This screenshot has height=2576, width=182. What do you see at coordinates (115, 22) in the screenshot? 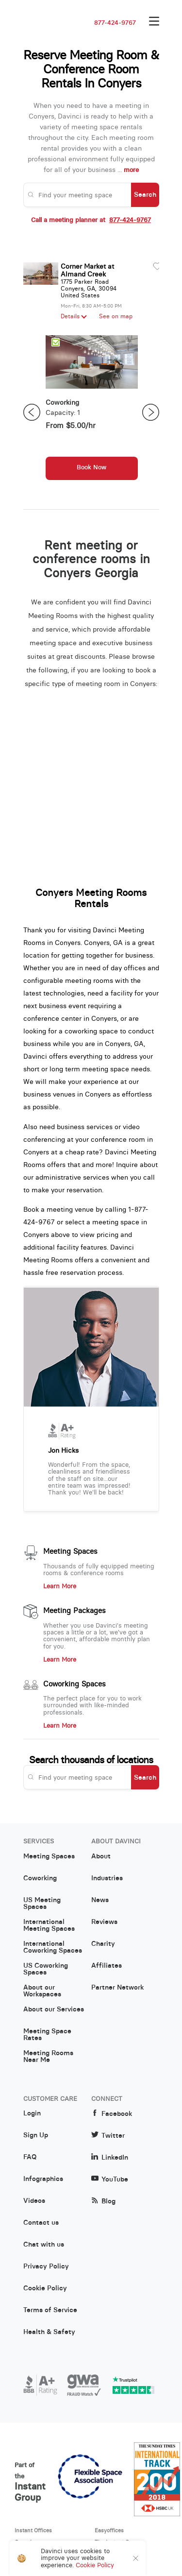
I see `877-424-9767` at bounding box center [115, 22].